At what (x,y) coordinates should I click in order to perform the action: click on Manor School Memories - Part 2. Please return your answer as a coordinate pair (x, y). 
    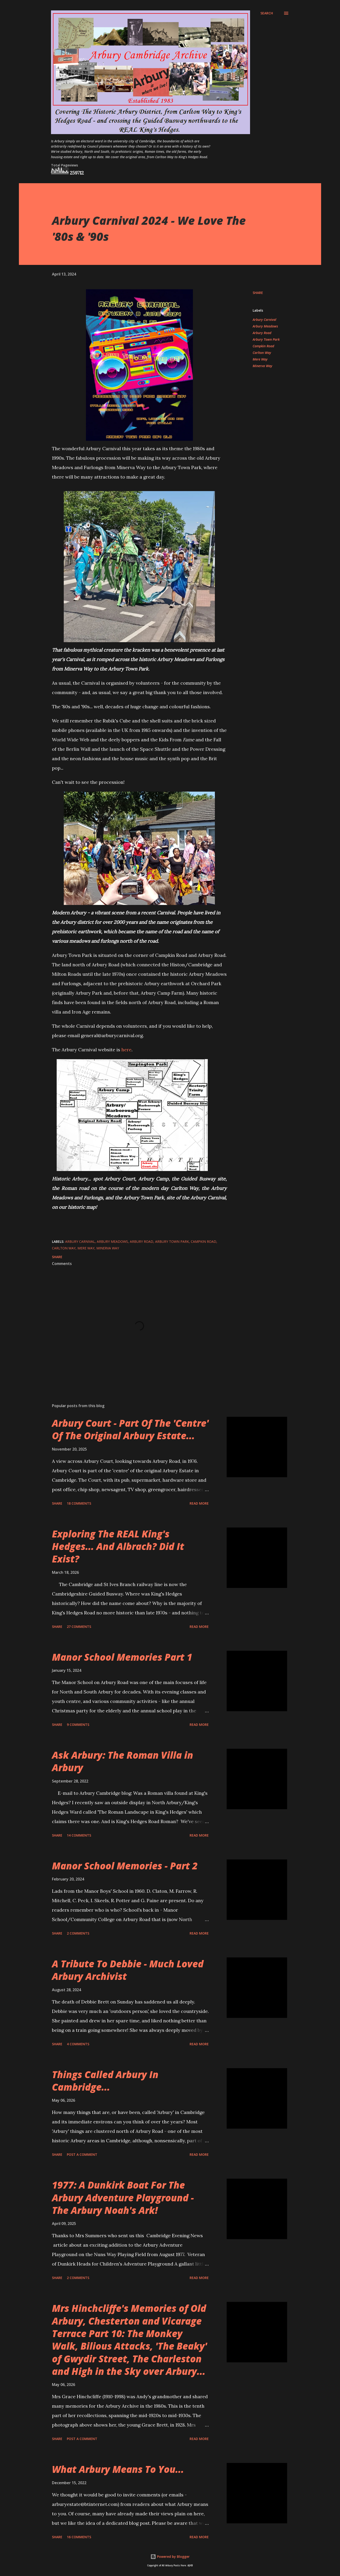
    Looking at the image, I should click on (125, 1865).